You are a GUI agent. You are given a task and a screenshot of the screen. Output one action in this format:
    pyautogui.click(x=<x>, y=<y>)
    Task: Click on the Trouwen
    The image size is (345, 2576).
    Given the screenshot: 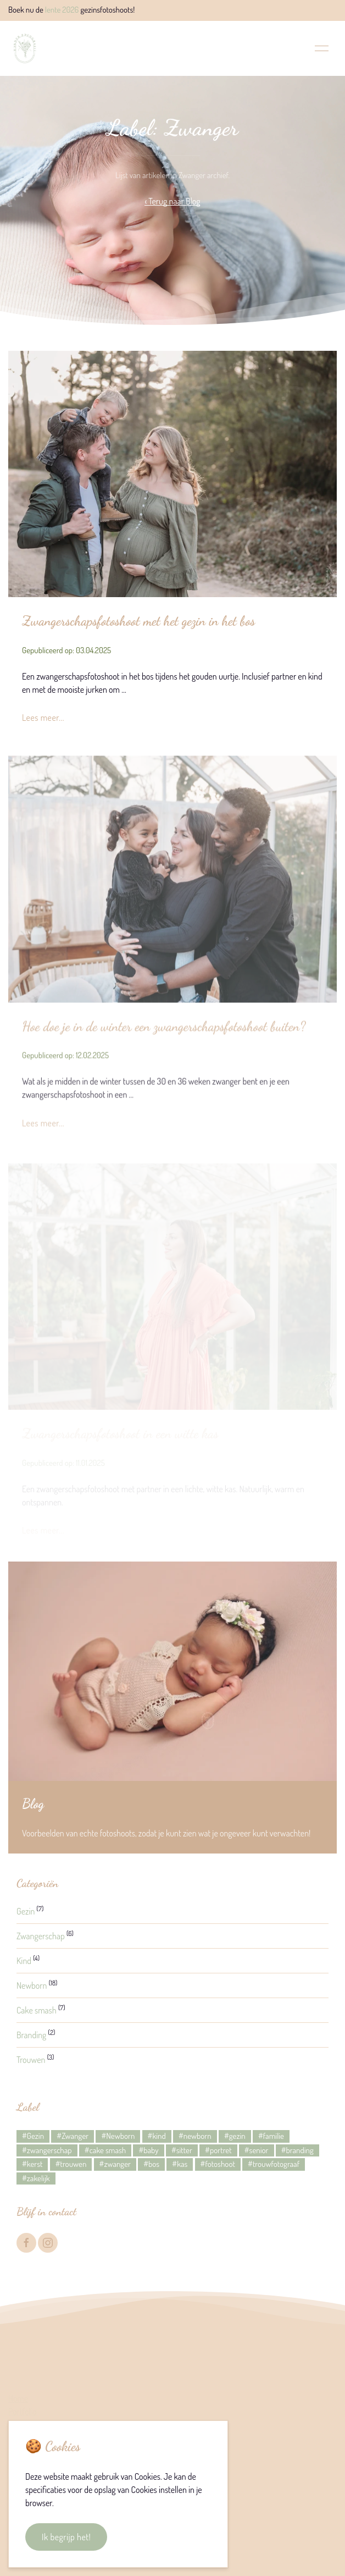 What is the action you would take?
    pyautogui.click(x=30, y=2059)
    